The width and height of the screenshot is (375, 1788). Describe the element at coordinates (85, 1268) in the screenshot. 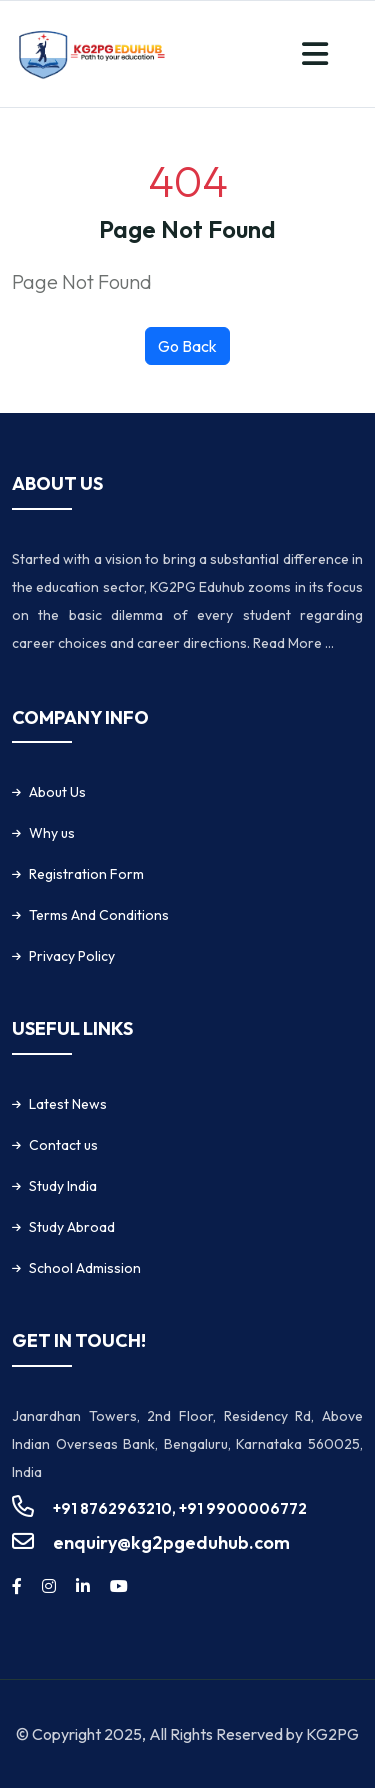

I see `School Admission` at that location.